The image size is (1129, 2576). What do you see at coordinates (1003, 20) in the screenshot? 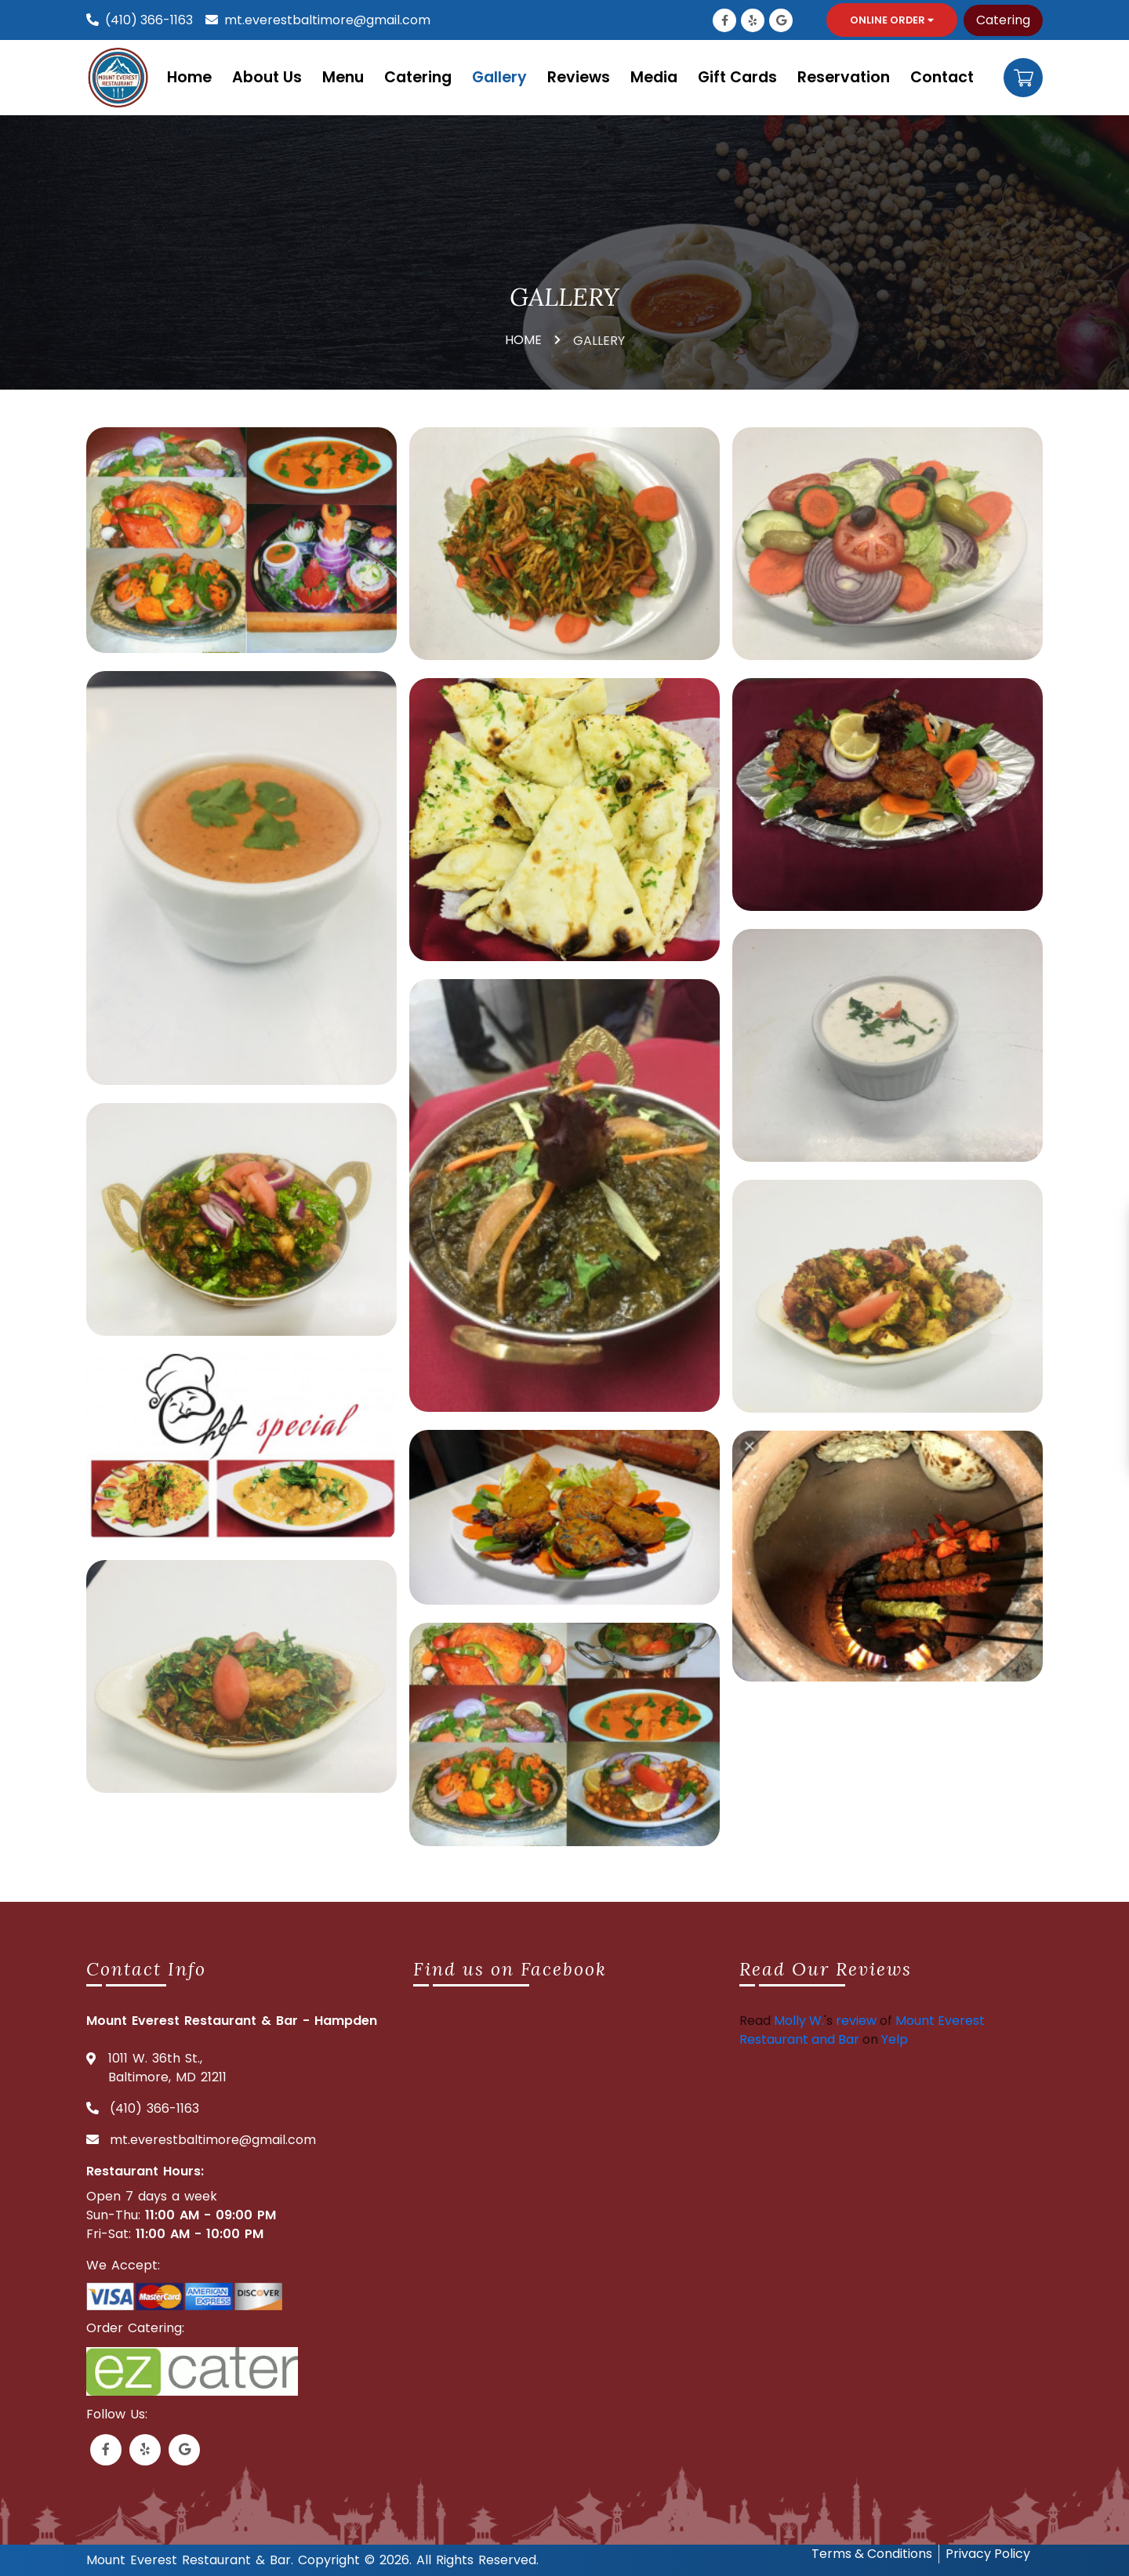
I see `Catering` at bounding box center [1003, 20].